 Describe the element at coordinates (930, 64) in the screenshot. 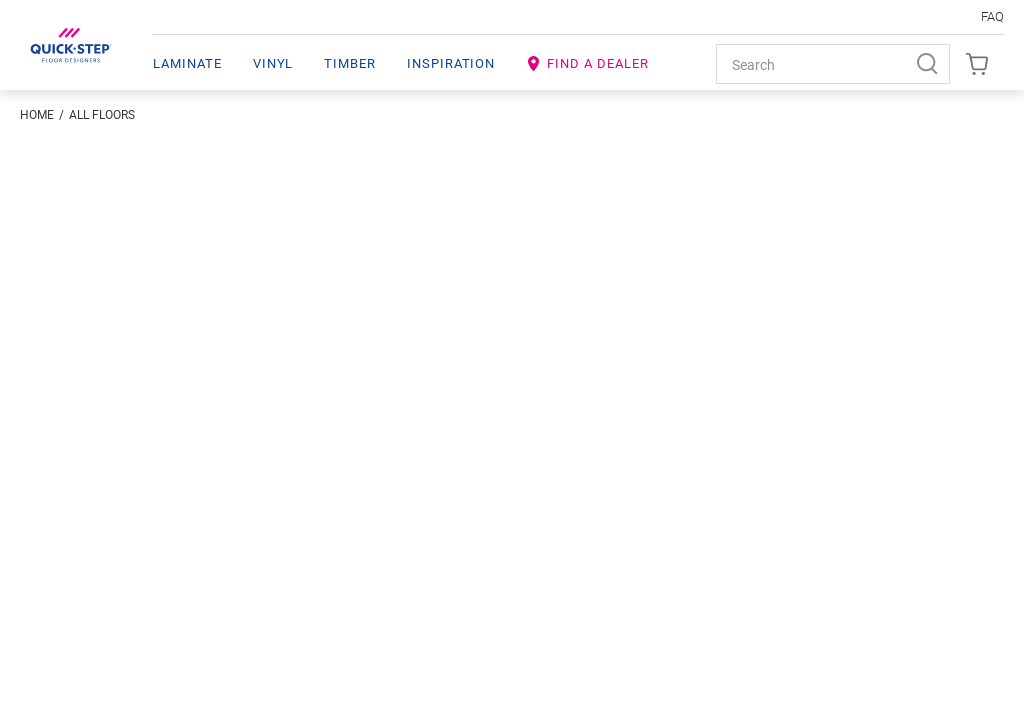

I see `[Search]` at that location.